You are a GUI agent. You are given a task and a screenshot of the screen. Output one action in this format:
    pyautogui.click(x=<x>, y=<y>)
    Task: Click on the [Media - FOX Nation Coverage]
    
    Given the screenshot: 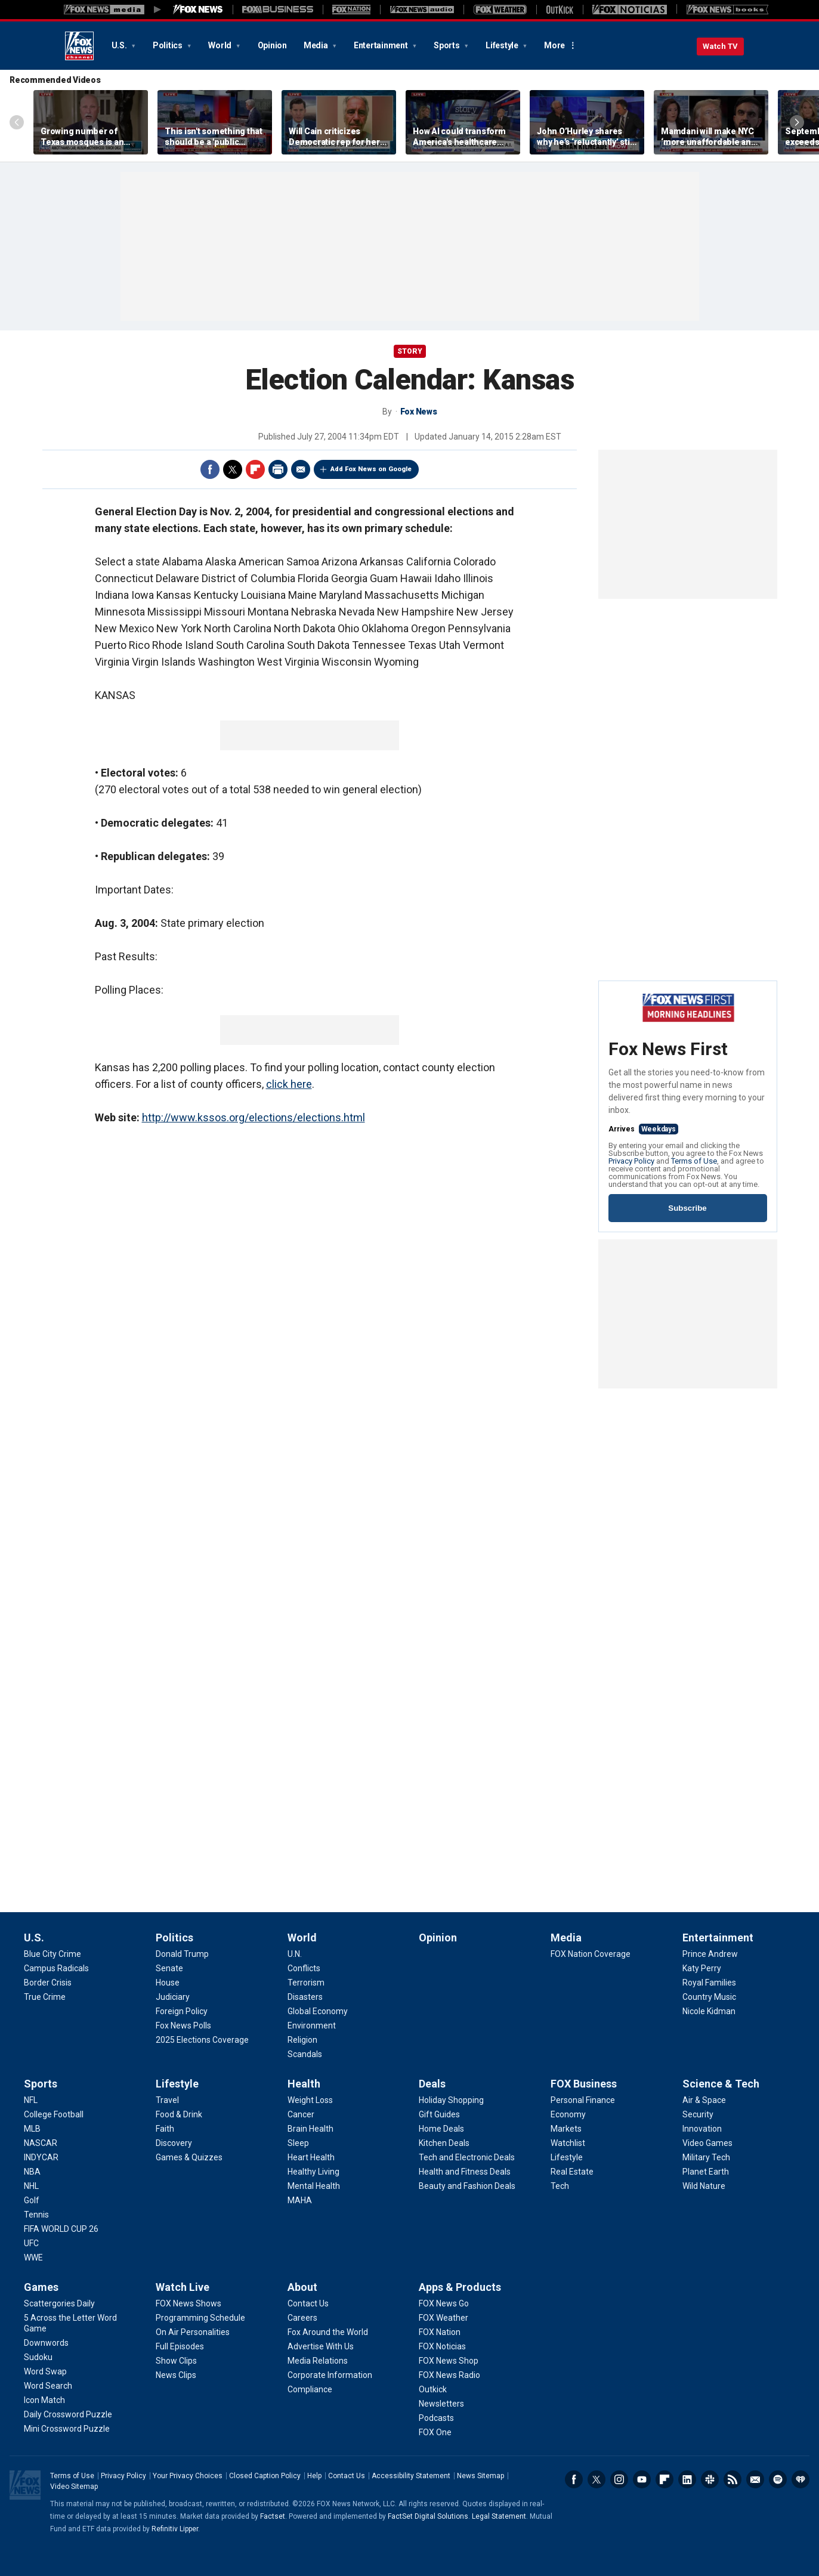 What is the action you would take?
    pyautogui.click(x=591, y=1954)
    